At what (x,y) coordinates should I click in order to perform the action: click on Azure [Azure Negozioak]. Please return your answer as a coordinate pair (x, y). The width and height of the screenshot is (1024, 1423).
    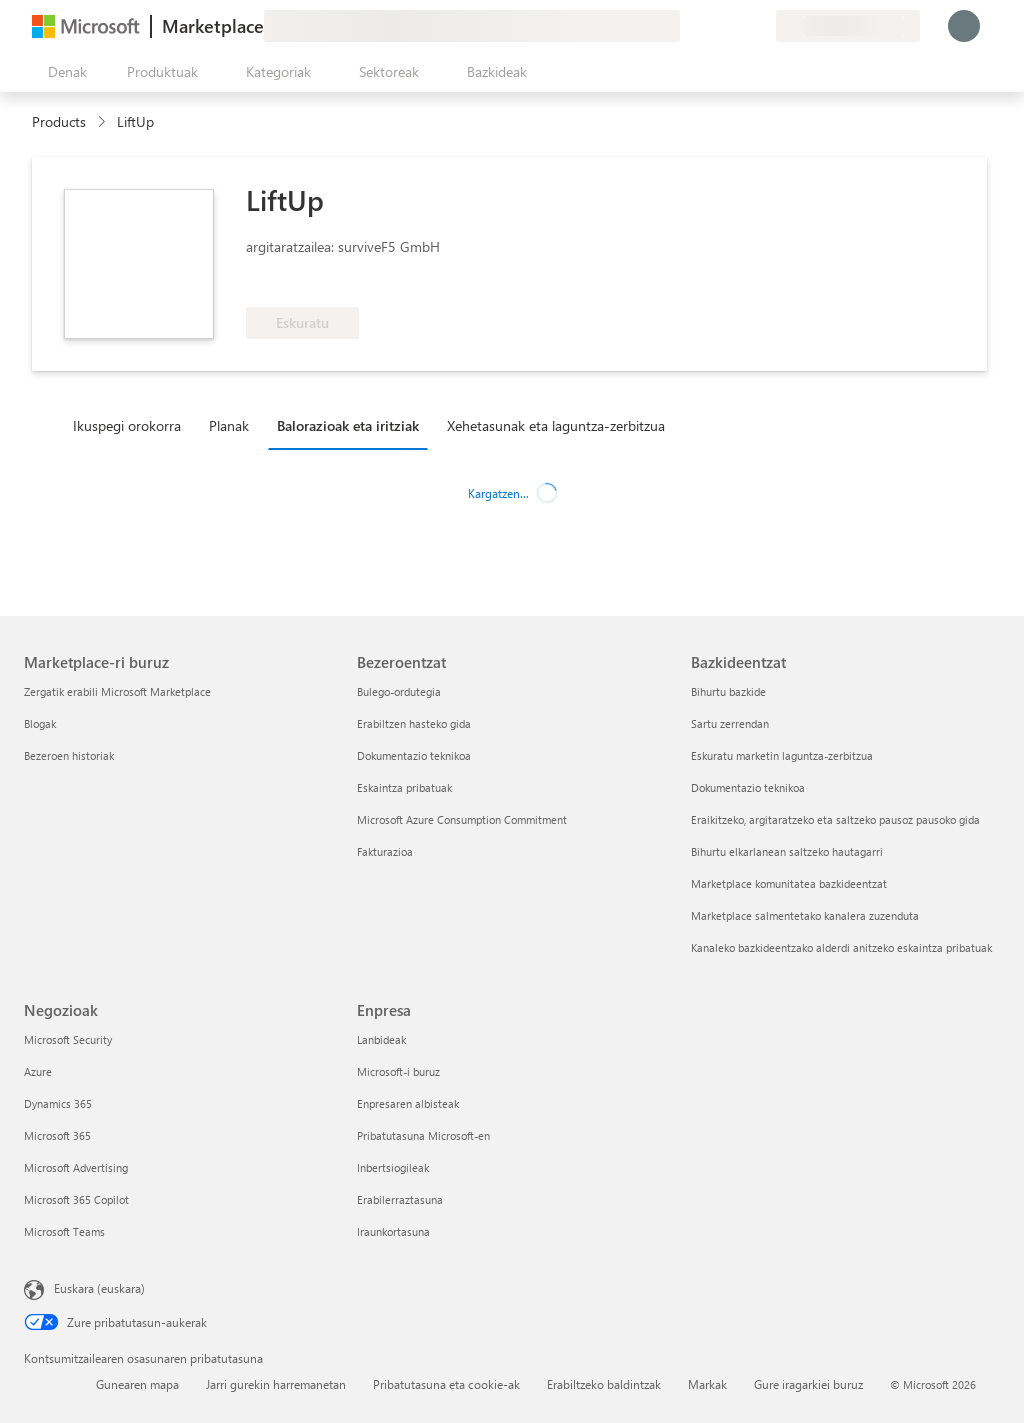
    Looking at the image, I should click on (38, 1071).